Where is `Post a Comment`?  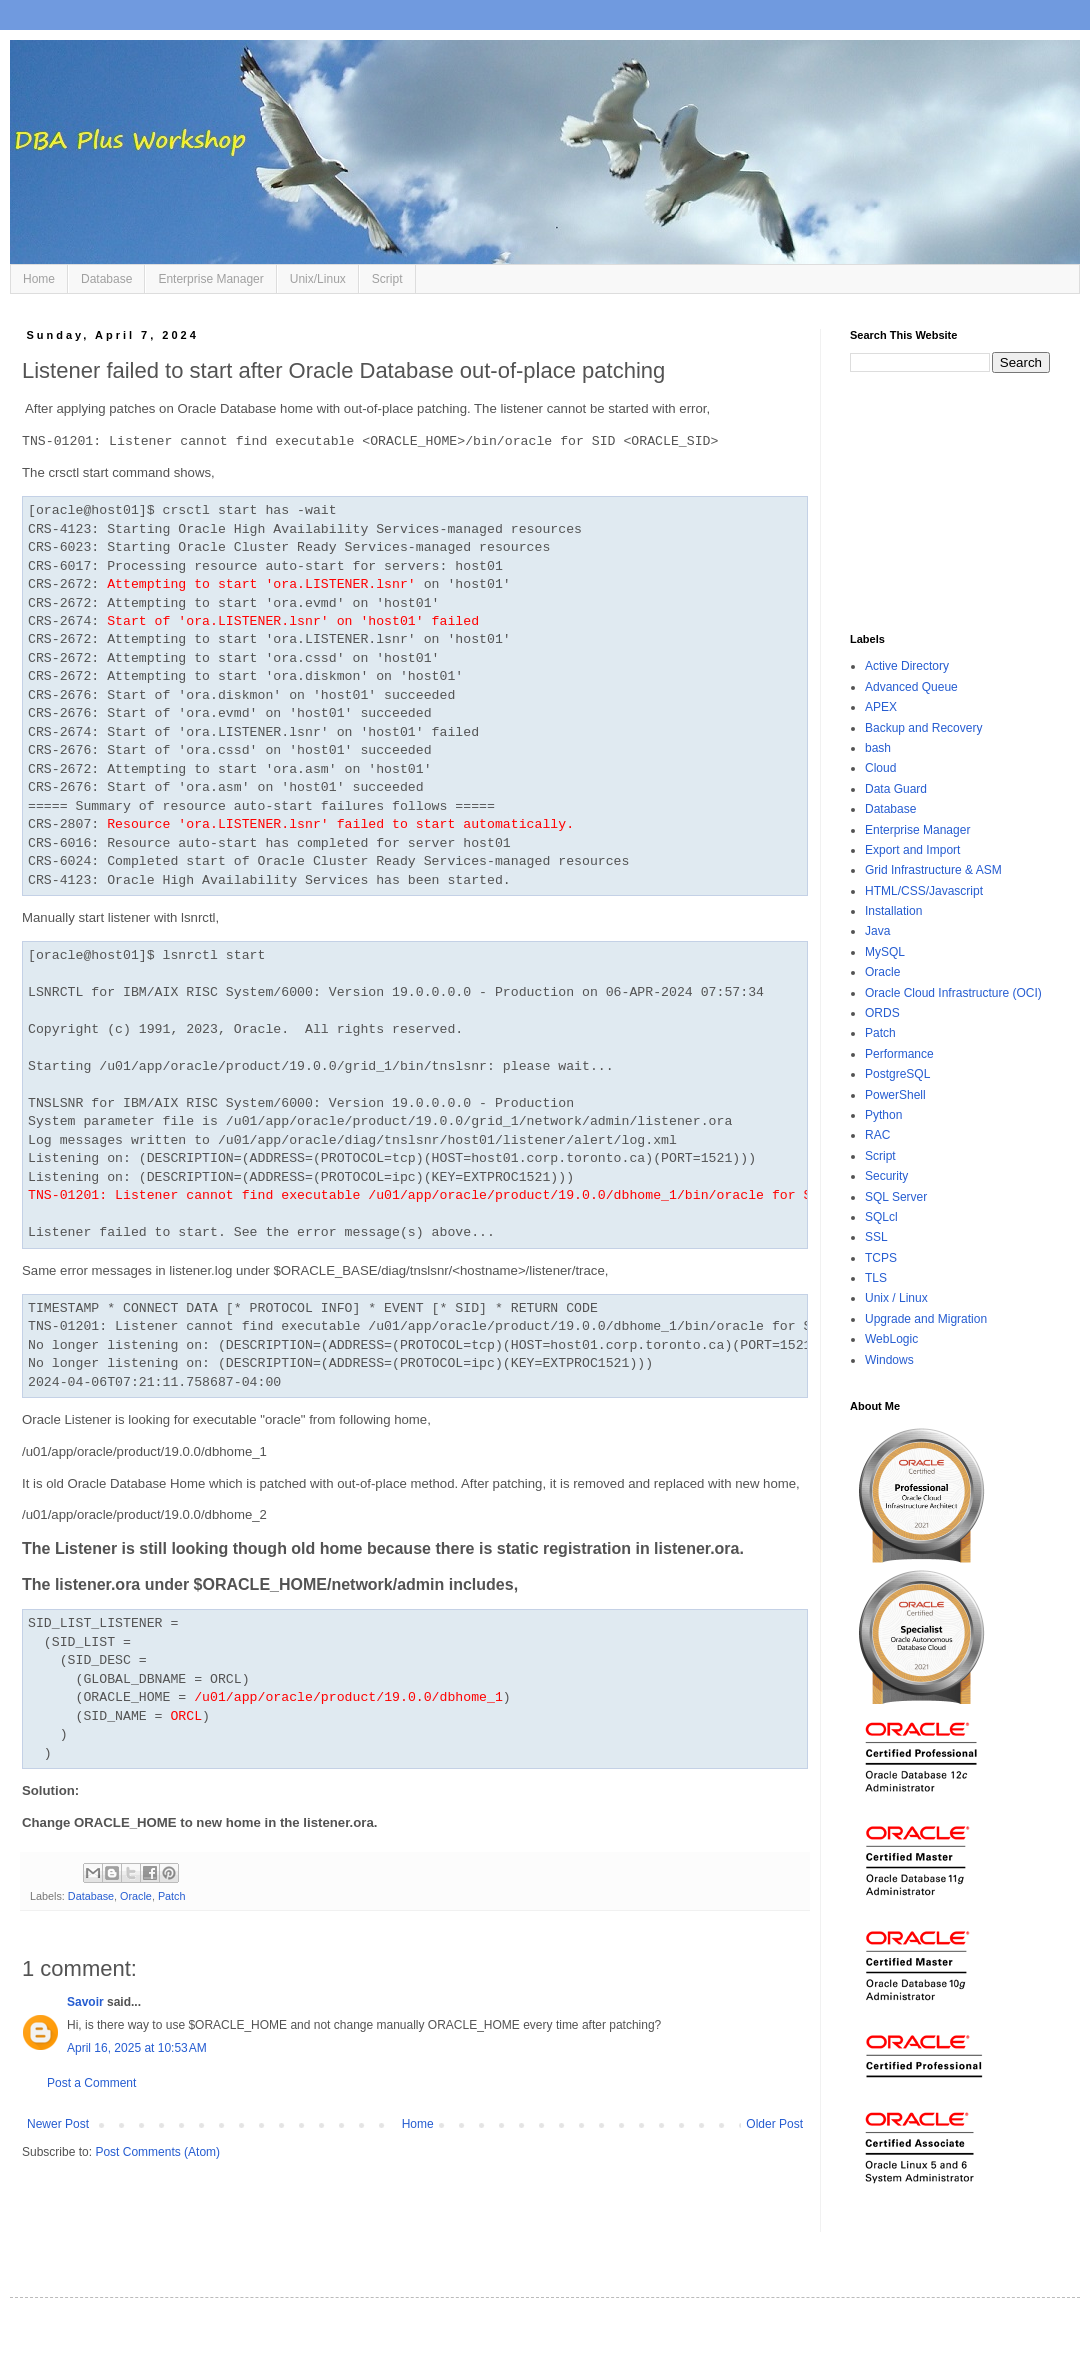 Post a Comment is located at coordinates (91, 2083).